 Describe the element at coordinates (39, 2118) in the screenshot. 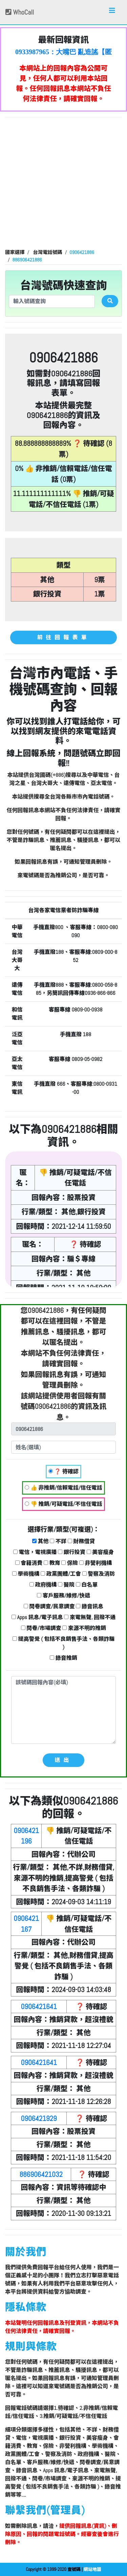

I see `0906421929` at that location.